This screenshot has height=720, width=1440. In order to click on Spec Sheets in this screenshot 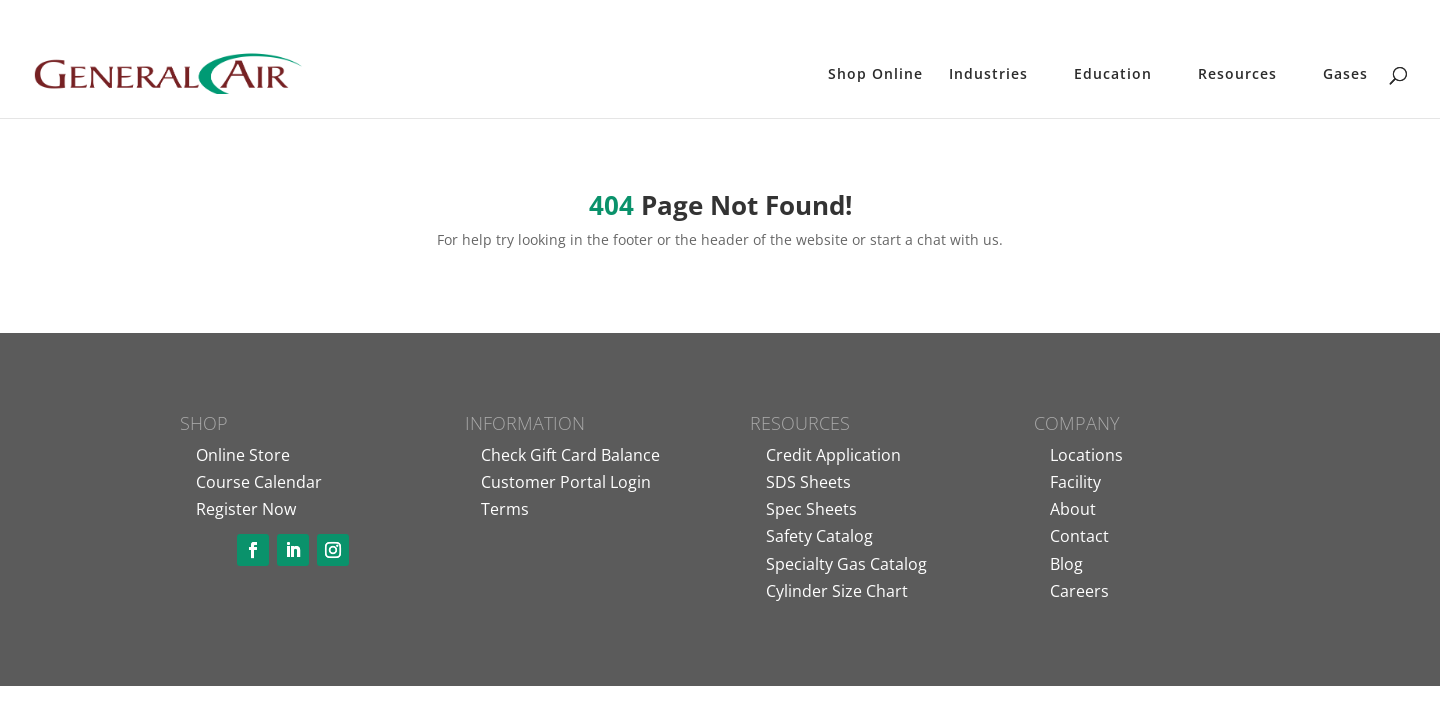, I will do `click(811, 509)`.